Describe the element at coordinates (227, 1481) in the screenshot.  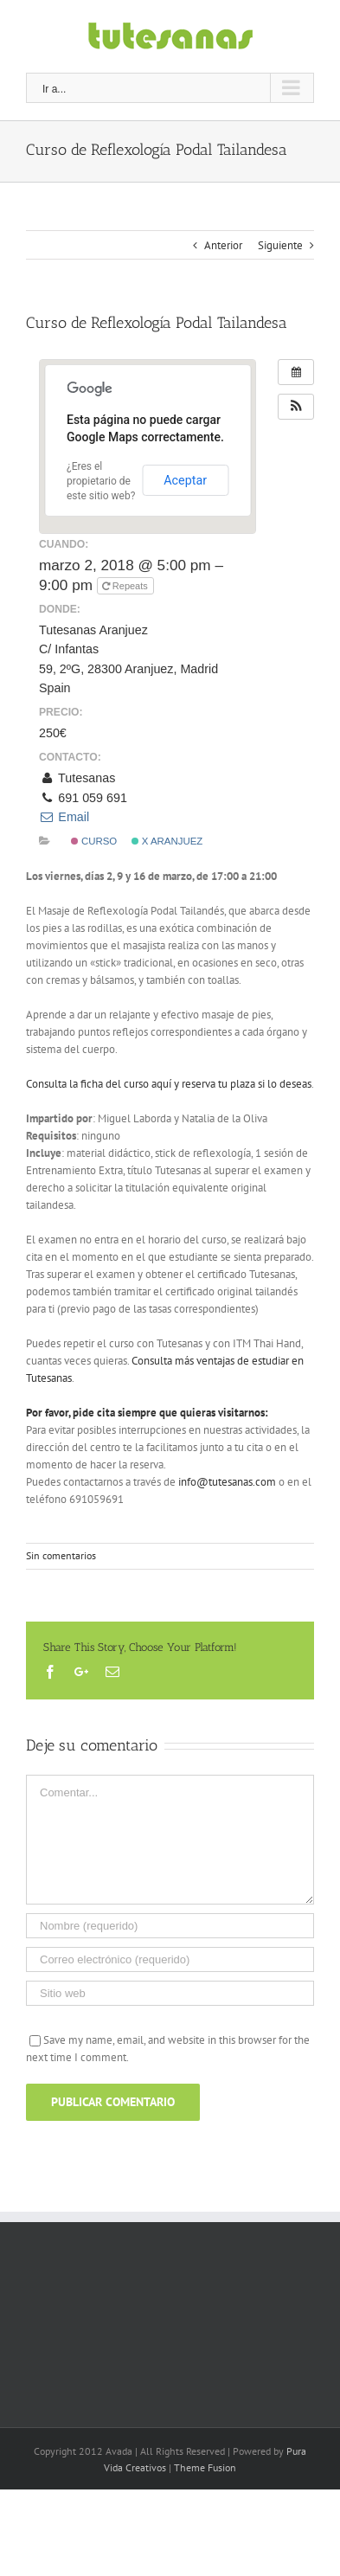
I see `info@tutesanas.com` at that location.